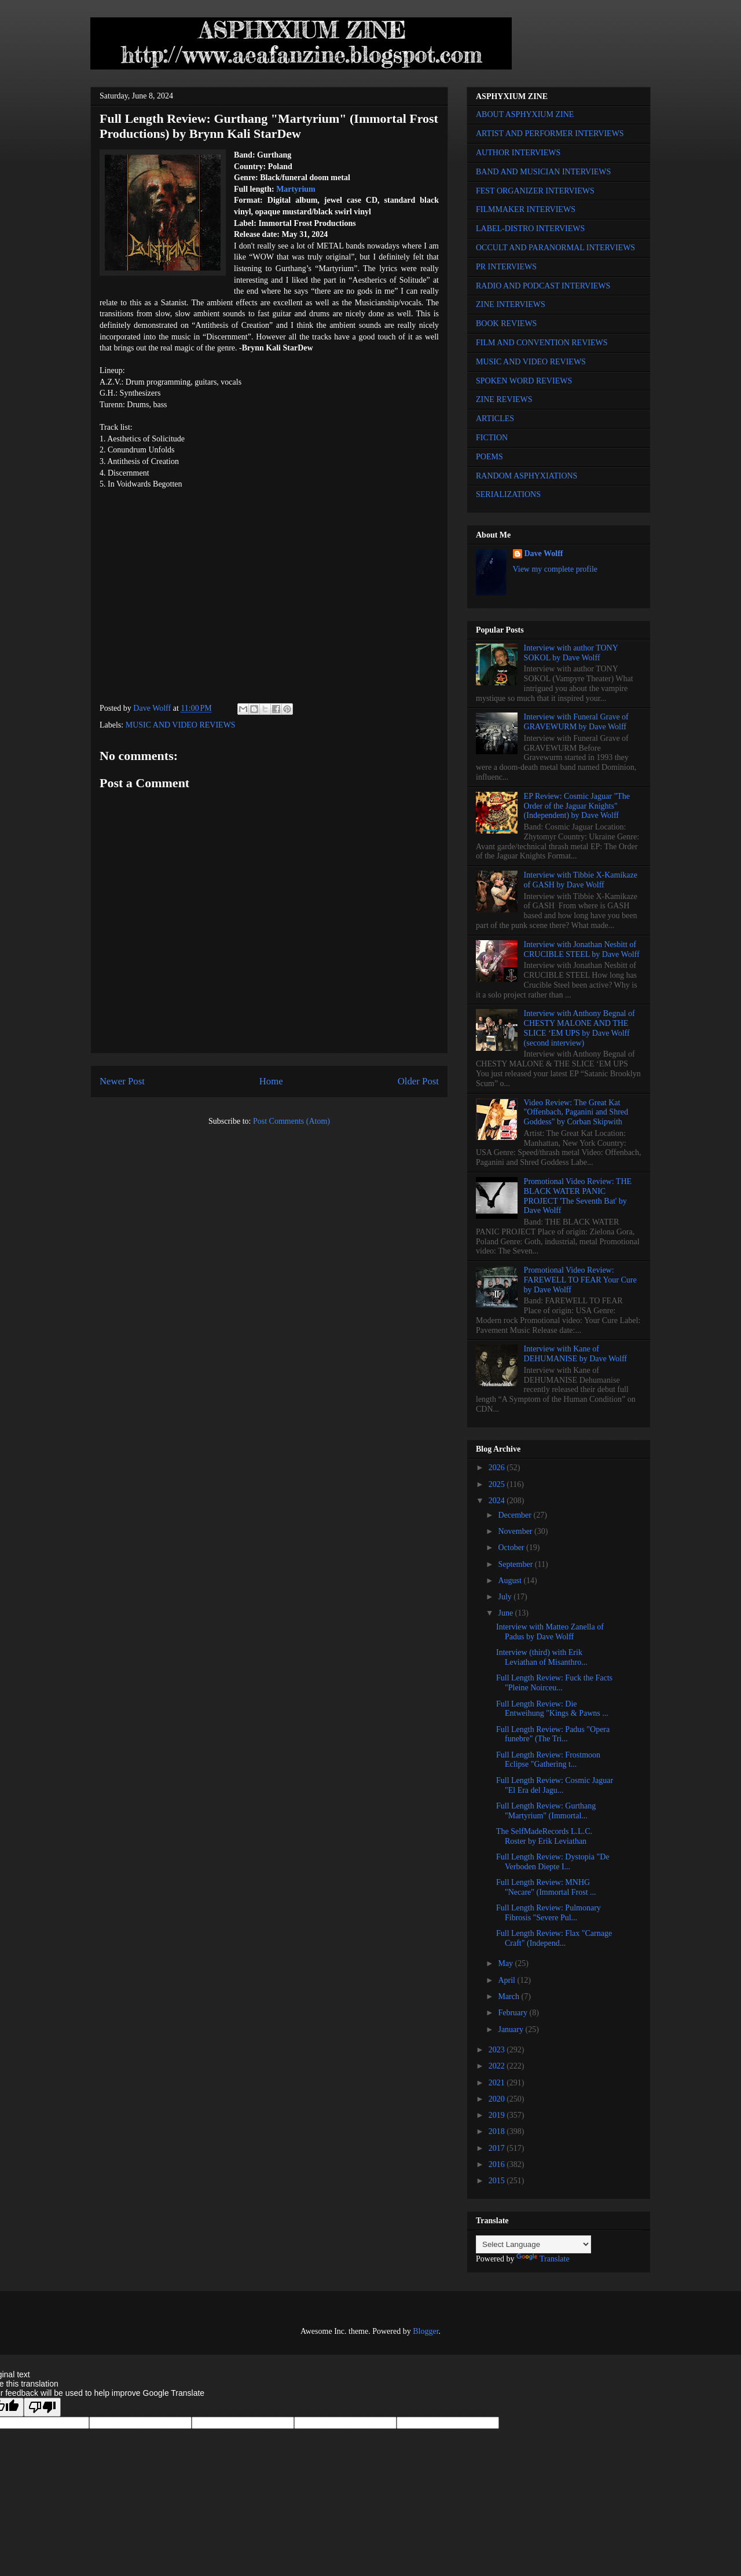 This screenshot has width=741, height=2576. What do you see at coordinates (498, 2049) in the screenshot?
I see `2023` at bounding box center [498, 2049].